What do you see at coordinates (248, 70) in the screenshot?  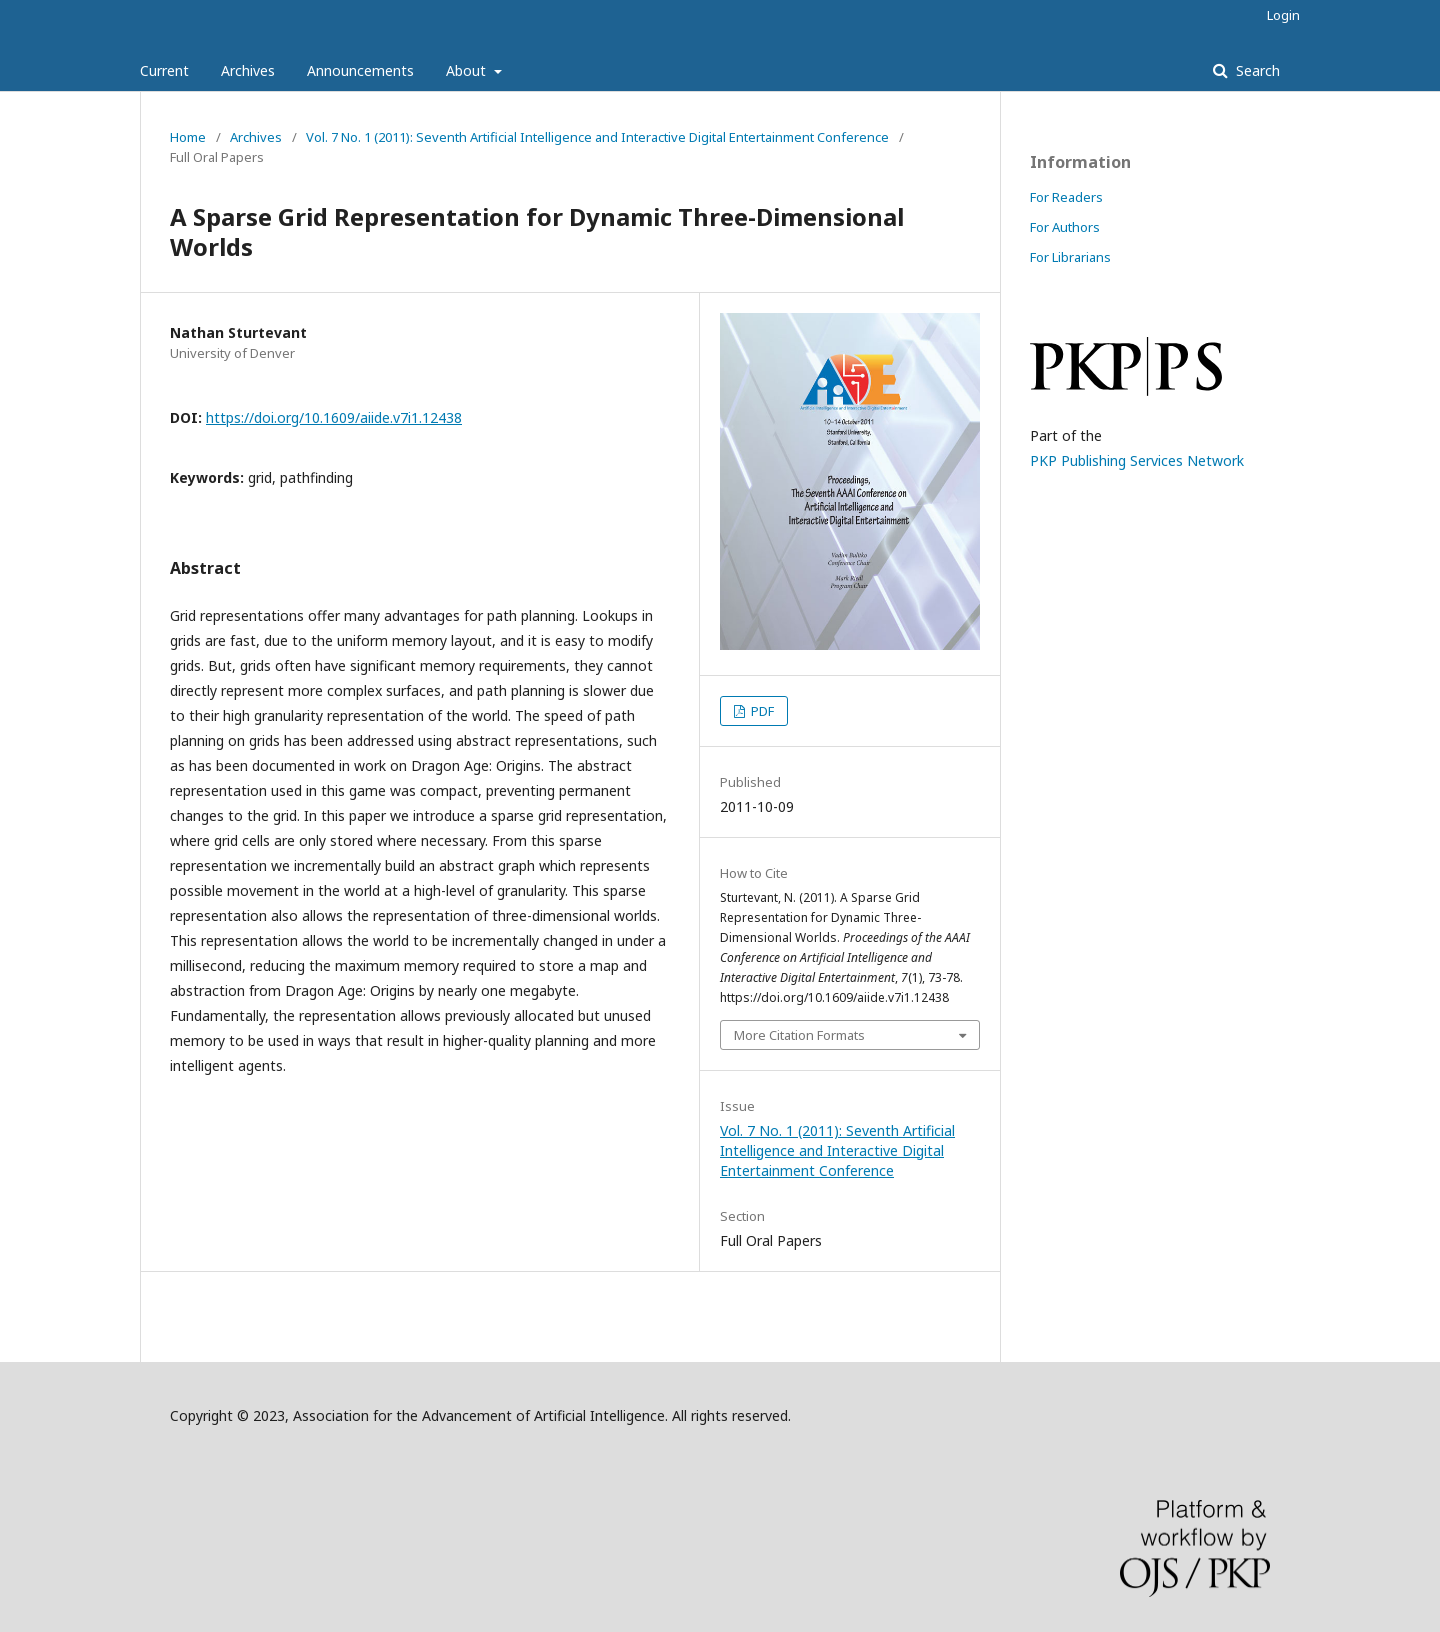 I see `Archives` at bounding box center [248, 70].